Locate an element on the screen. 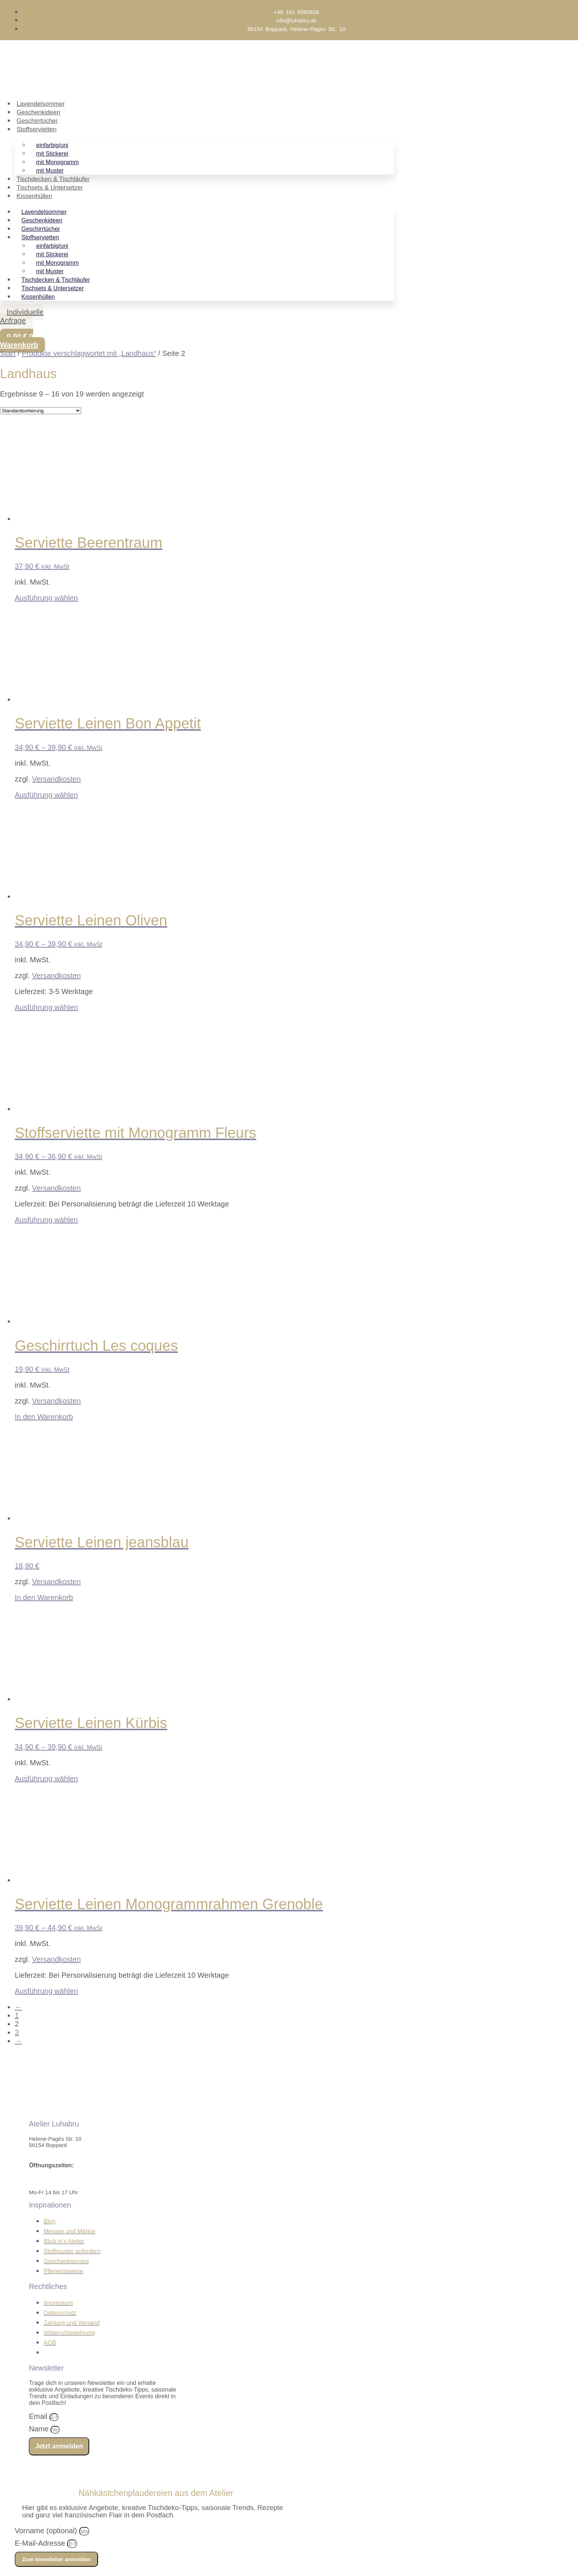  Ausführung wählen [Wähle Optionen für „Serviette Beerentraum“] is located at coordinates (46, 598).